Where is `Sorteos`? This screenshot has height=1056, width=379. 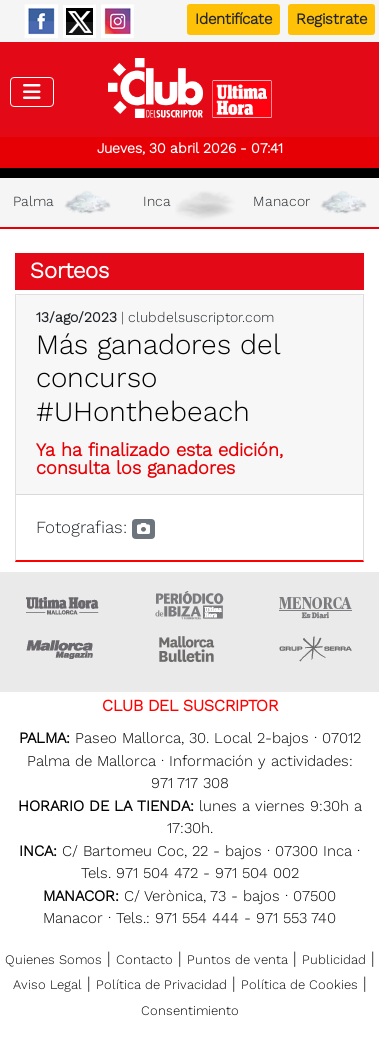 Sorteos is located at coordinates (69, 270).